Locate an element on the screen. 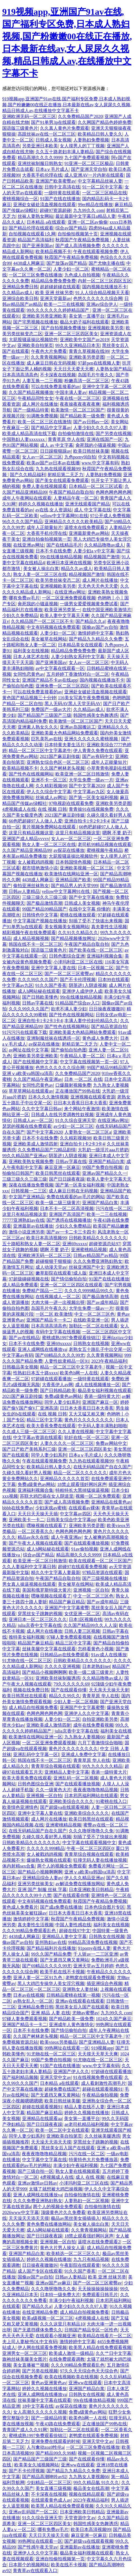  九九熟女人妻视频66 is located at coordinates (84, 1736).